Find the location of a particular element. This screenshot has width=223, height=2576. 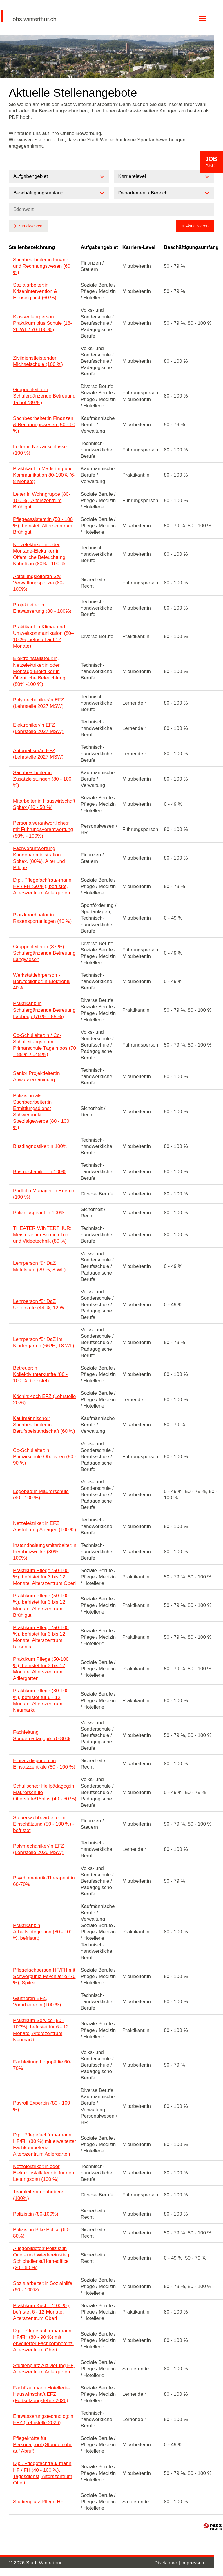

Elektroinstallateur:in, Netzelektriker:in oder Montage-Elektriker:in Öffentliche Beleuchtung (80% -100 %) is located at coordinates (39, 671).